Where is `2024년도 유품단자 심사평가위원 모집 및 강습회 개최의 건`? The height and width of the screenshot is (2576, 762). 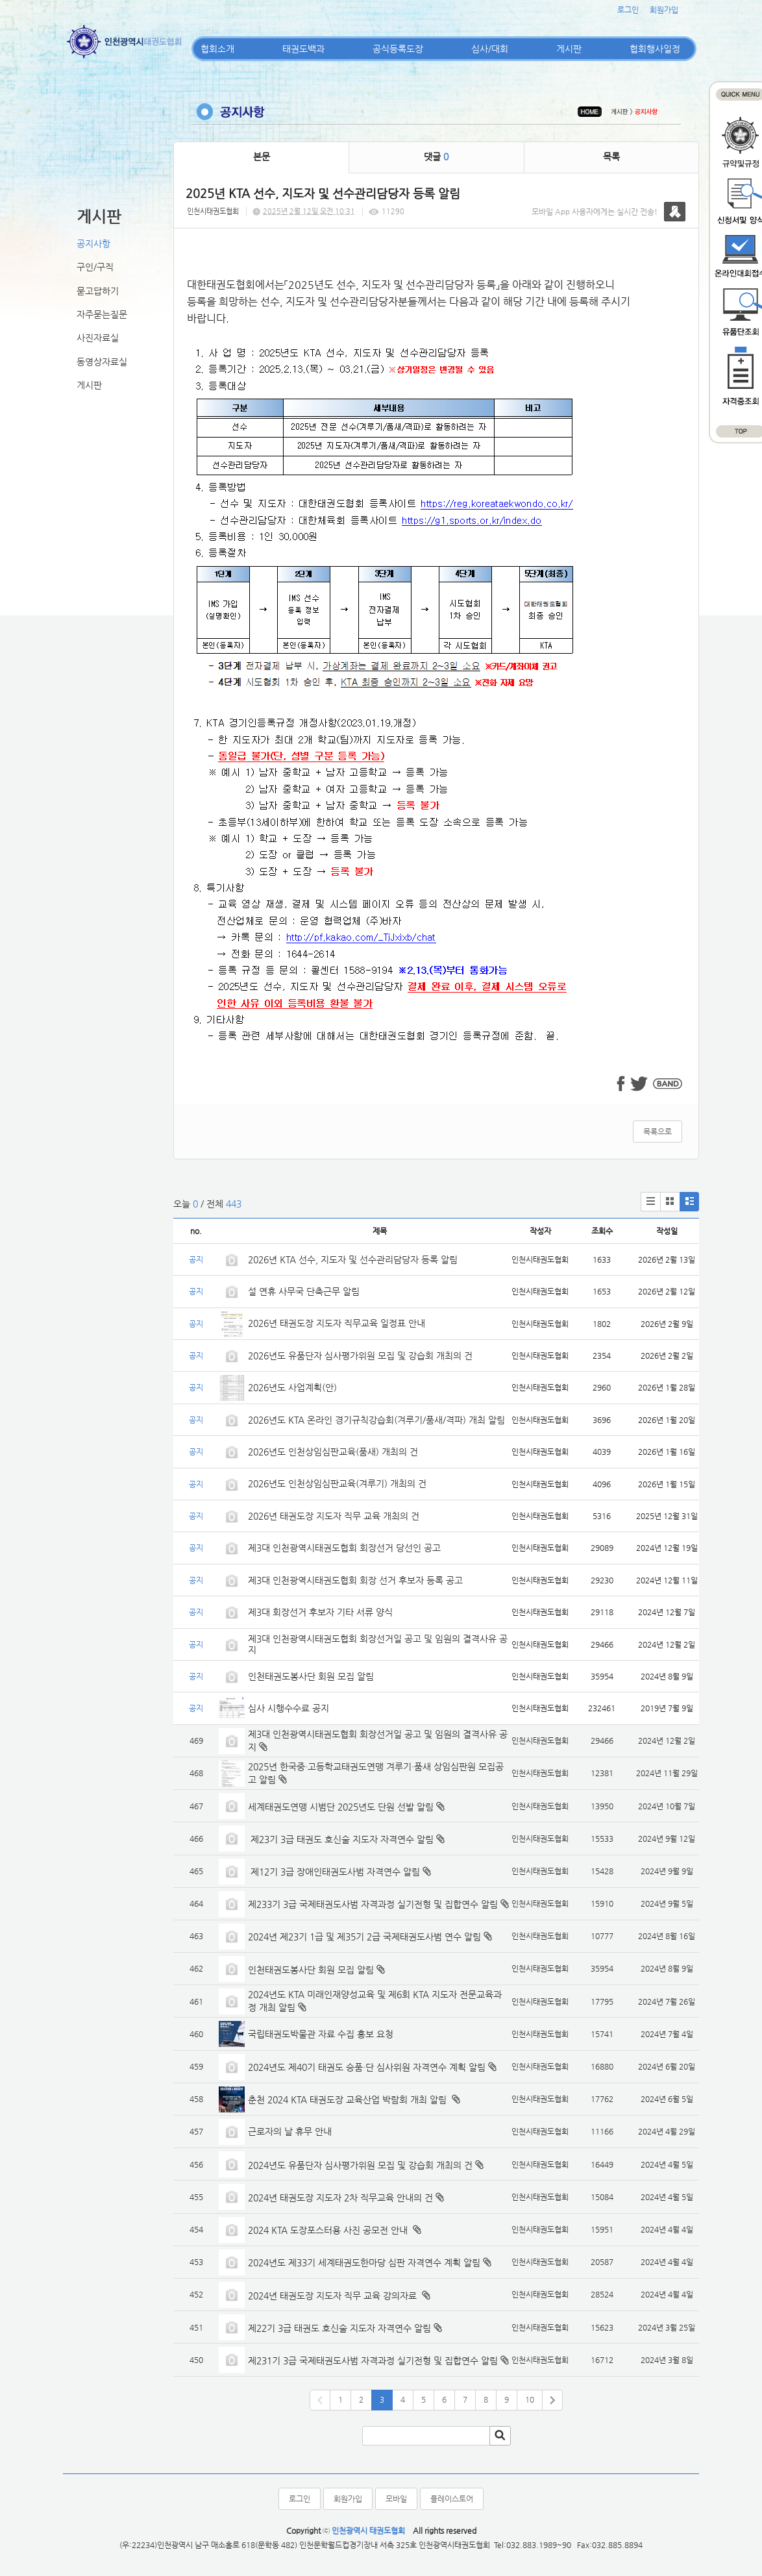
2024년도 유품단자 심사평가위원 모집 및 강습회 개최의 건 is located at coordinates (360, 2165).